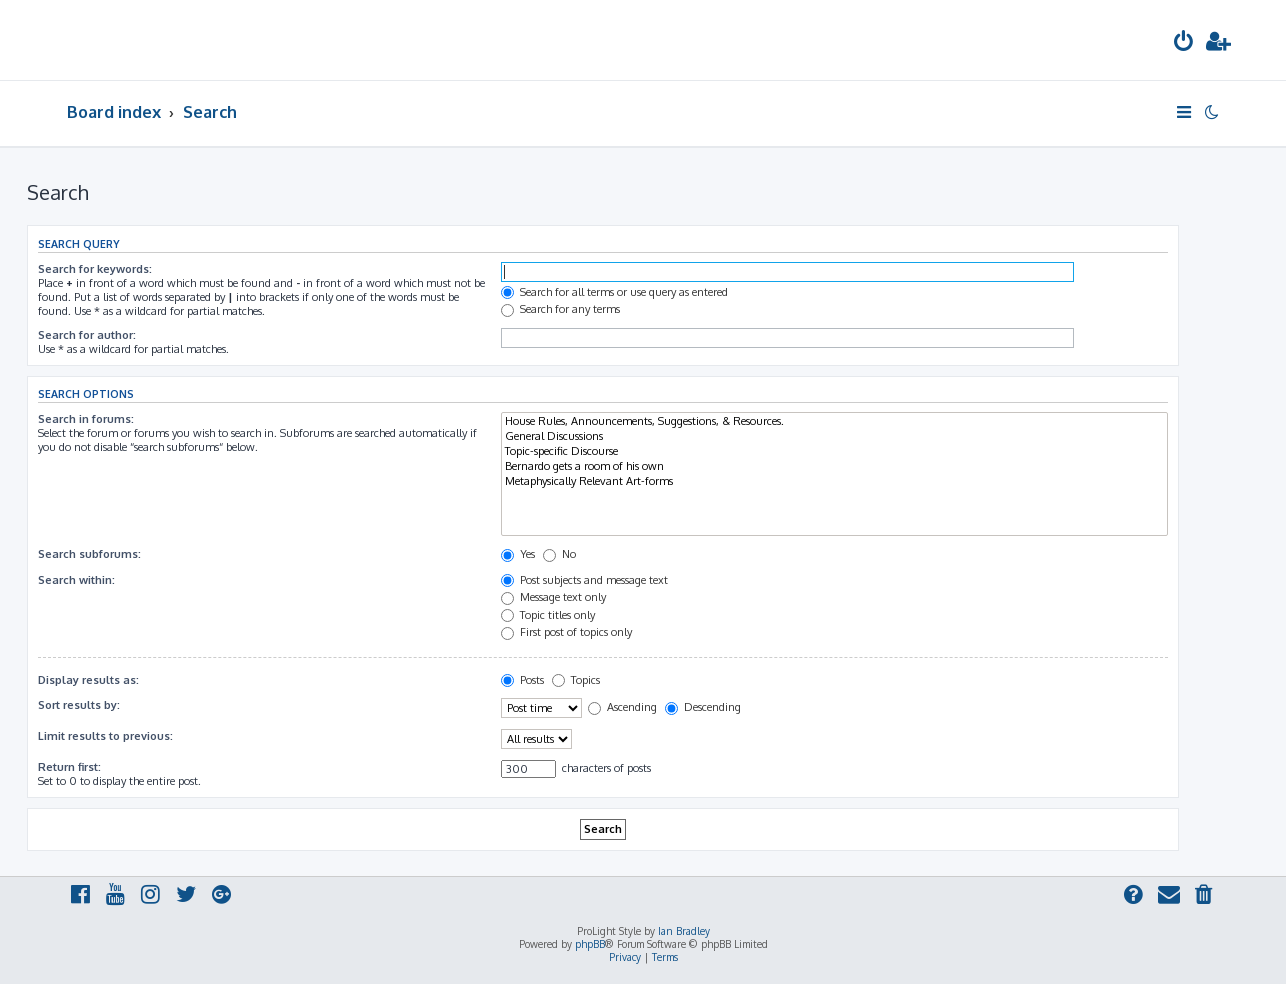 This screenshot has width=1286, height=984. What do you see at coordinates (76, 580) in the screenshot?
I see `Search within:` at bounding box center [76, 580].